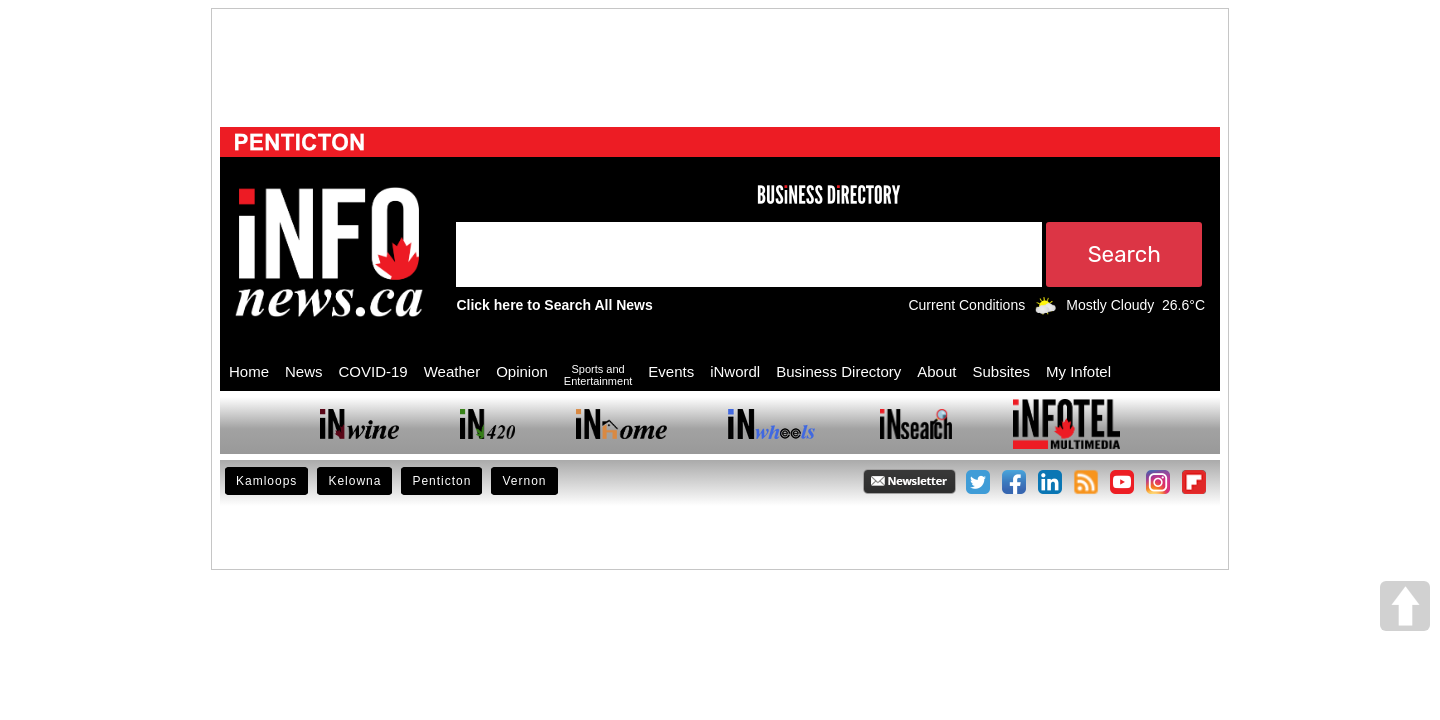 Image resolution: width=1440 pixels, height=720 pixels. What do you see at coordinates (373, 371) in the screenshot?
I see `COVID-19` at bounding box center [373, 371].